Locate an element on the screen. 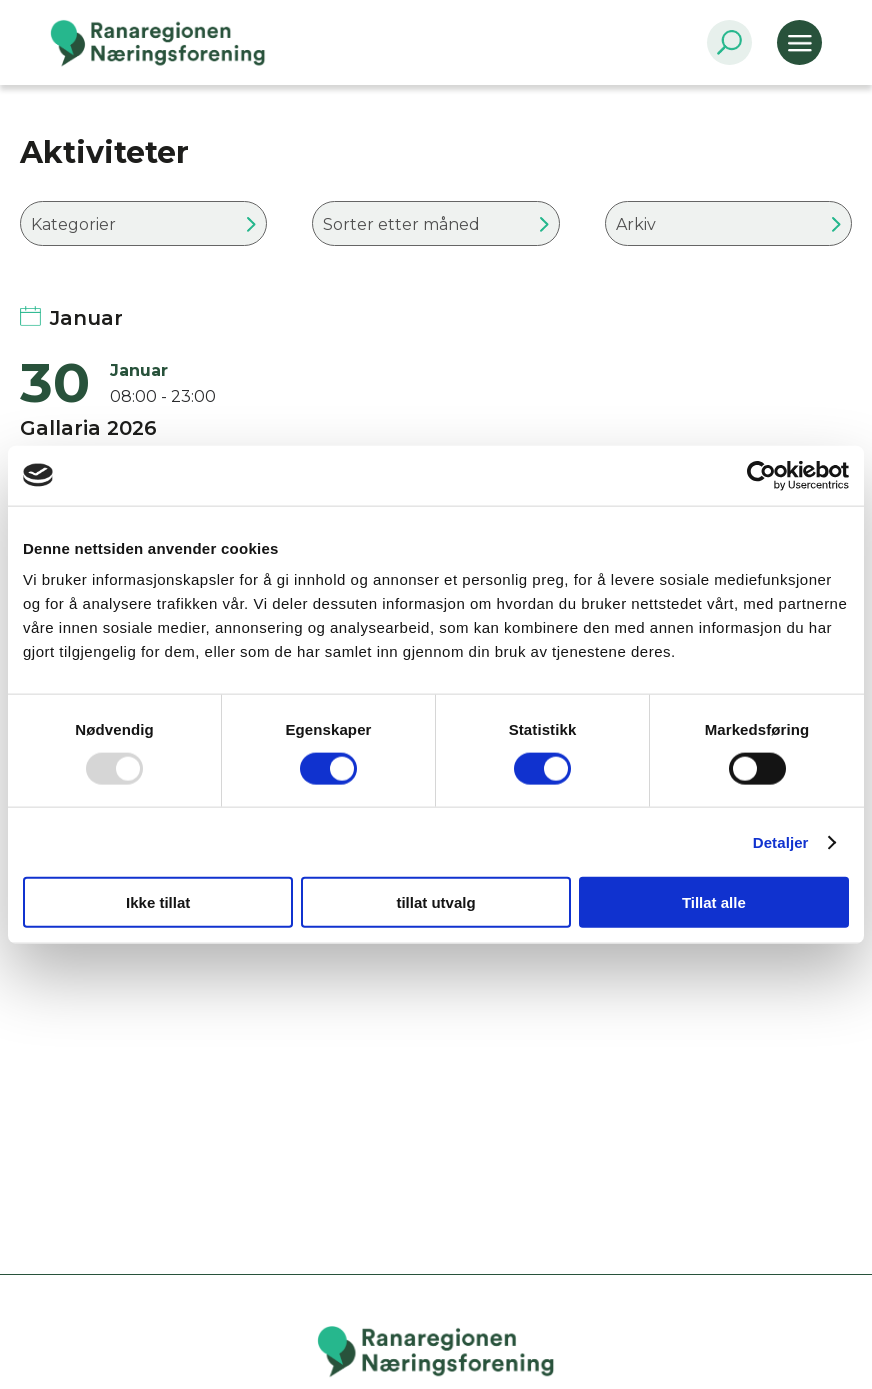 The image size is (872, 1389). Tillat alle is located at coordinates (714, 902).